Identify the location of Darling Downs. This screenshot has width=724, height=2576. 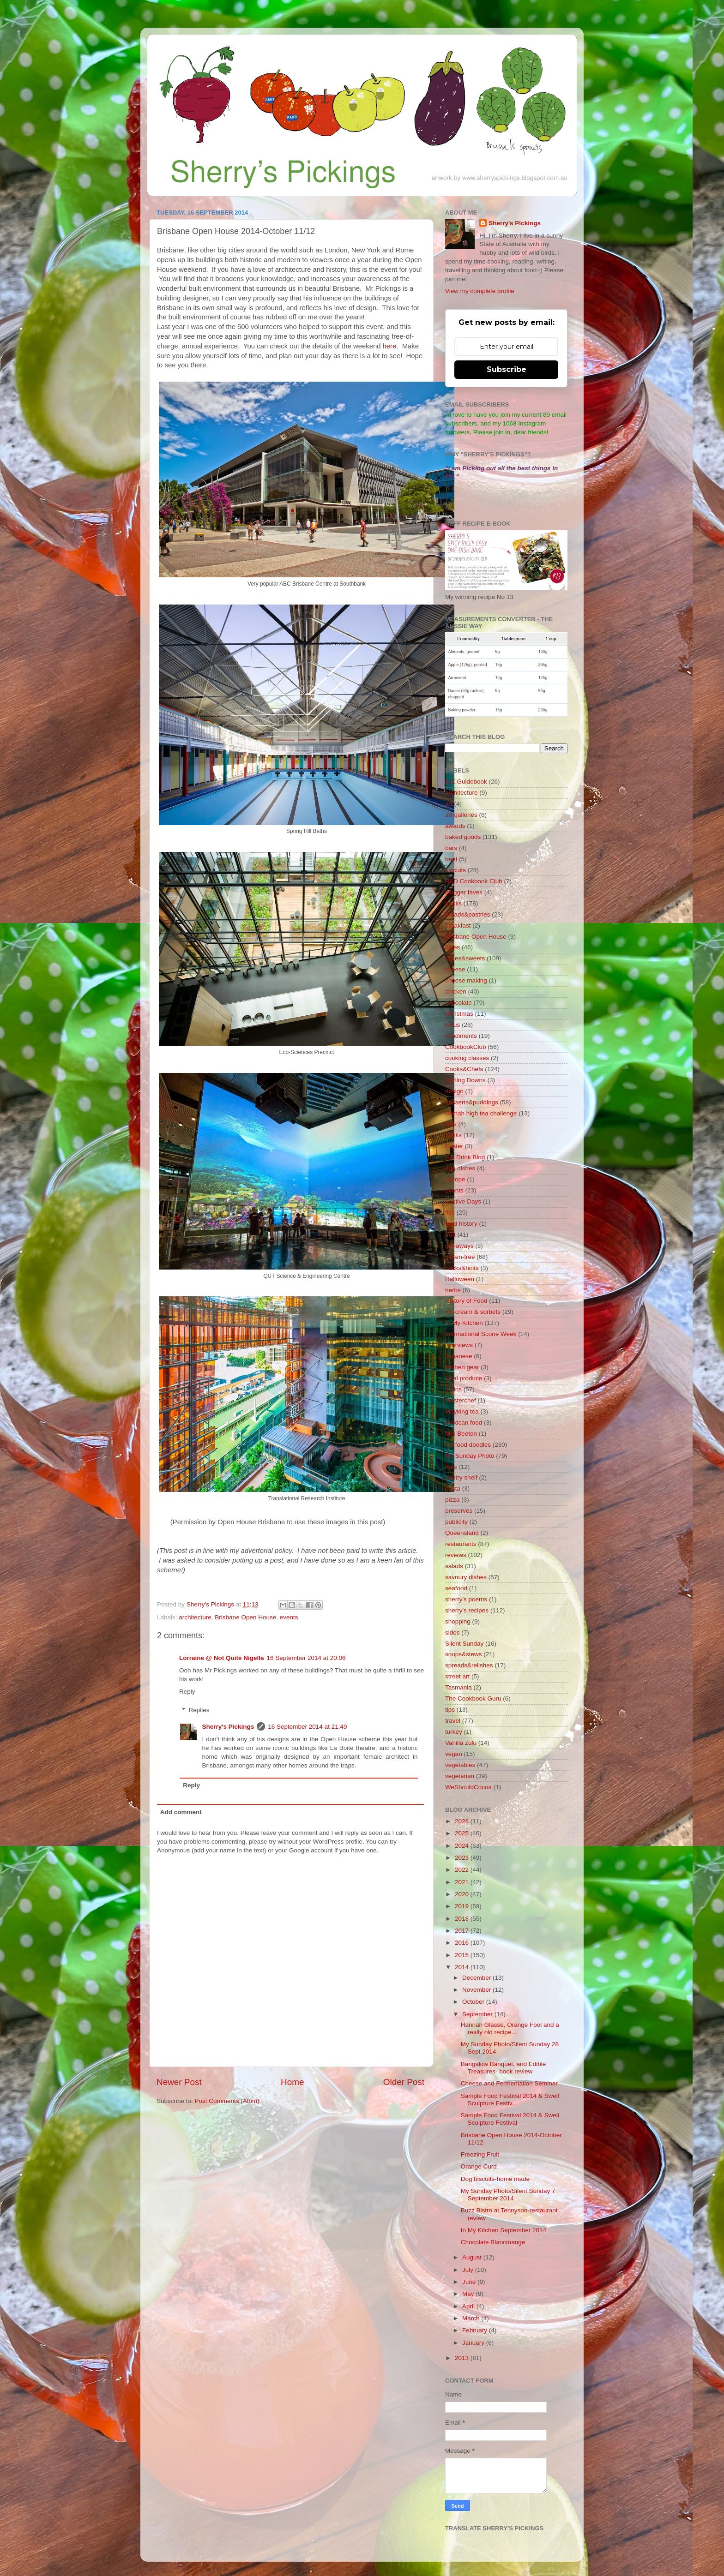
(465, 1080).